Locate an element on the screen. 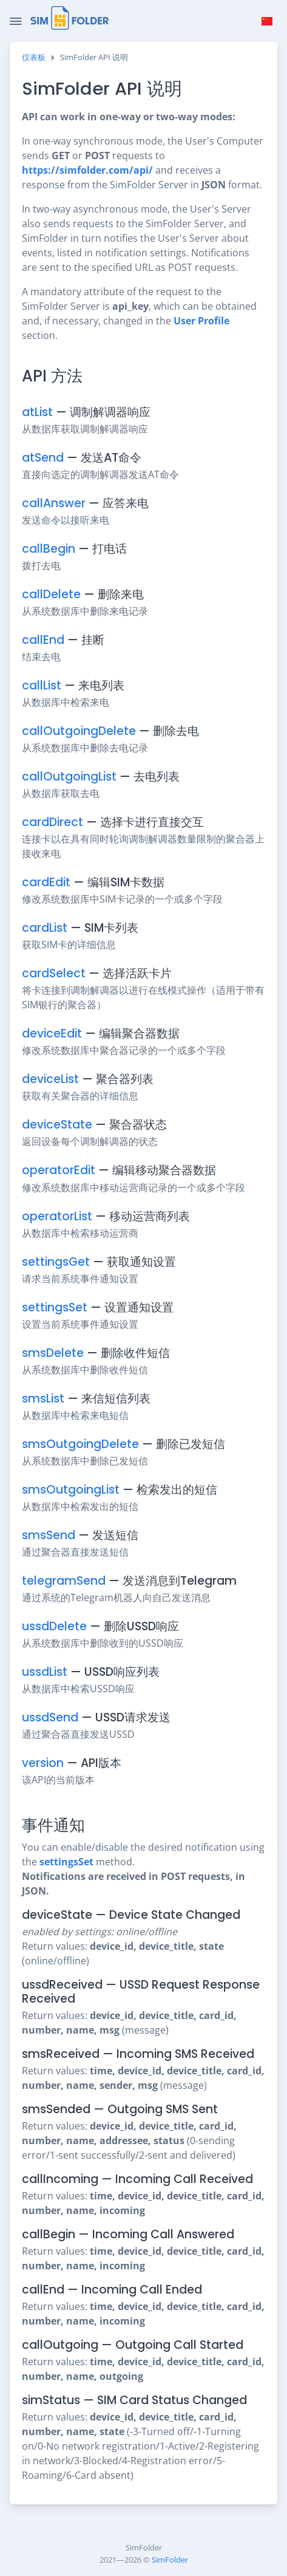 The height and width of the screenshot is (2576, 287). telegramSend is located at coordinates (64, 1581).